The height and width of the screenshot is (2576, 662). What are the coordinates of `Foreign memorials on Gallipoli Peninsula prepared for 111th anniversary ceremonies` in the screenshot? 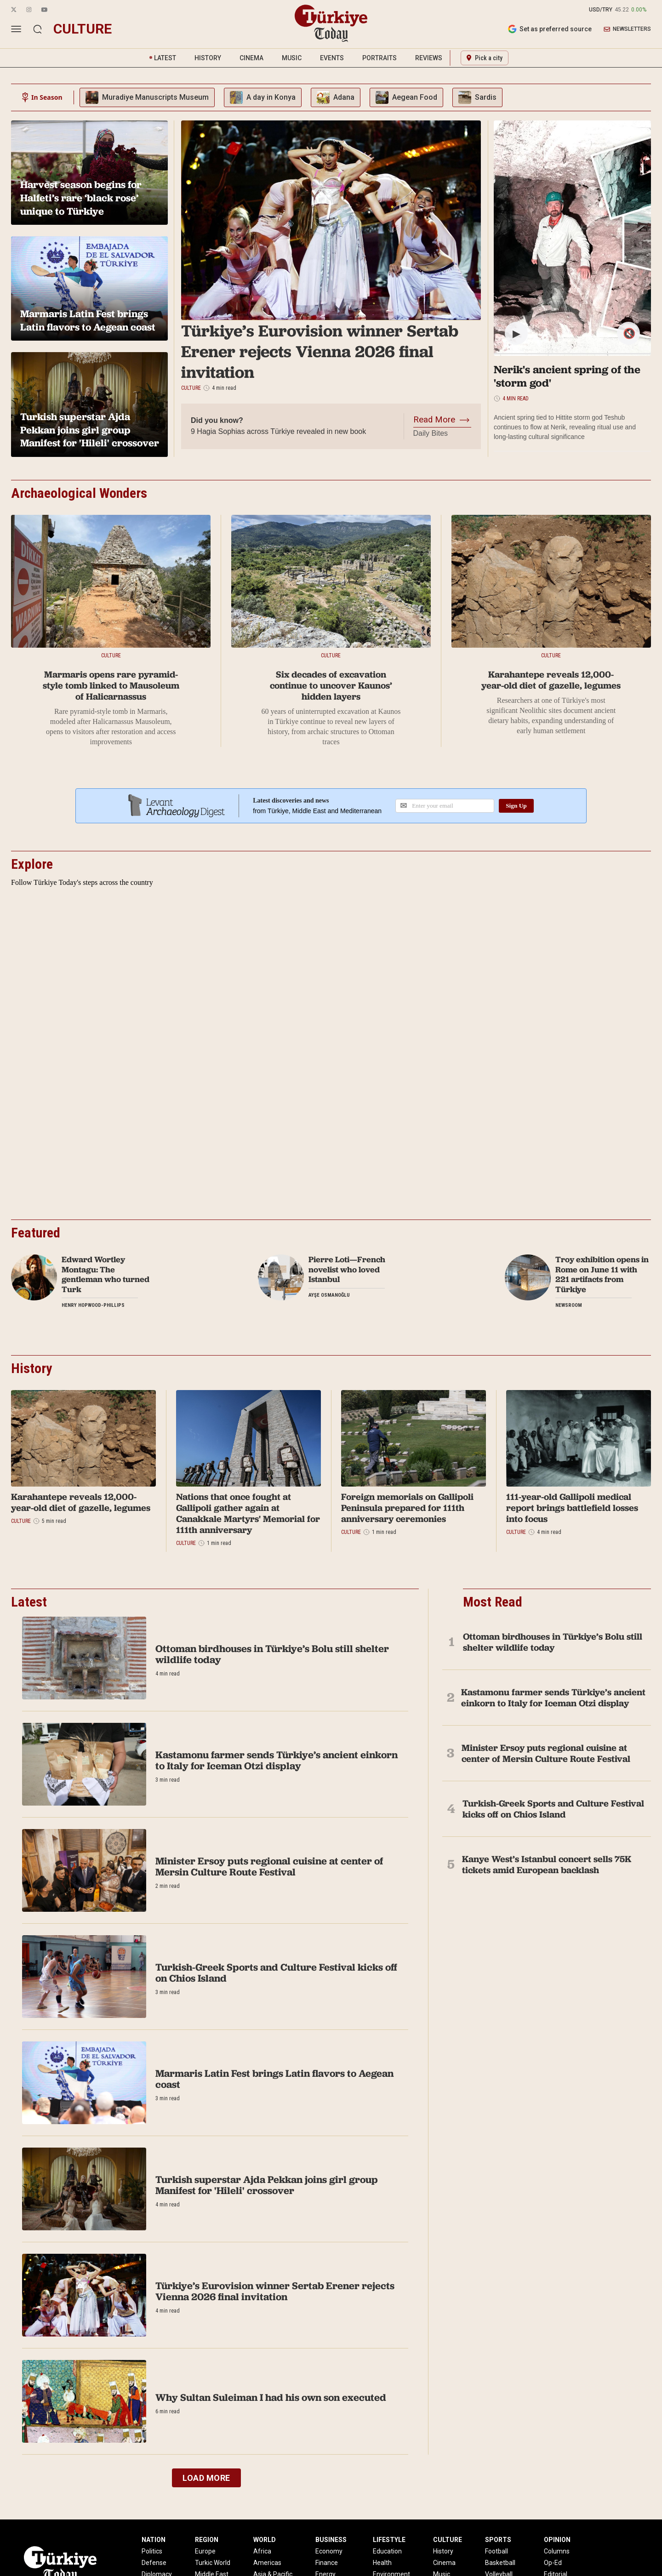 It's located at (407, 1507).